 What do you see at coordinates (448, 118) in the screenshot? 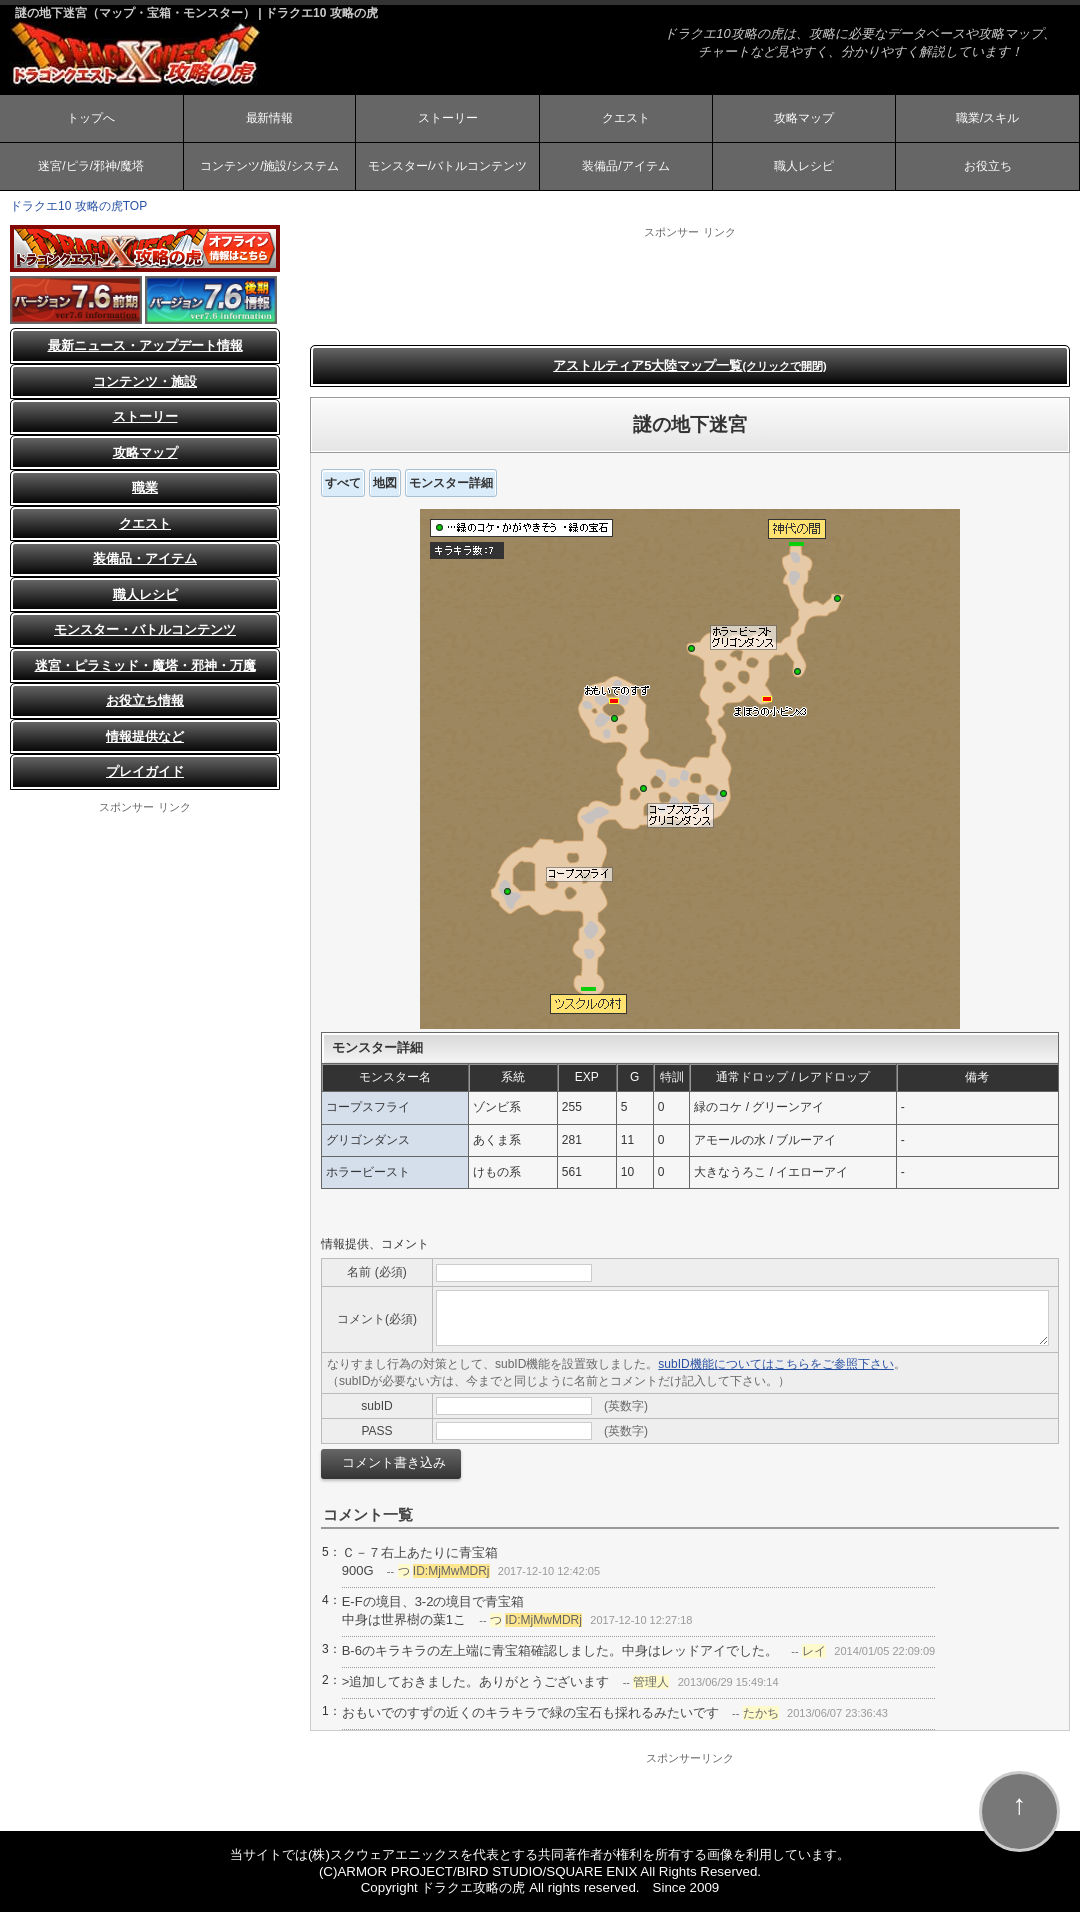
I see `ストーリー` at bounding box center [448, 118].